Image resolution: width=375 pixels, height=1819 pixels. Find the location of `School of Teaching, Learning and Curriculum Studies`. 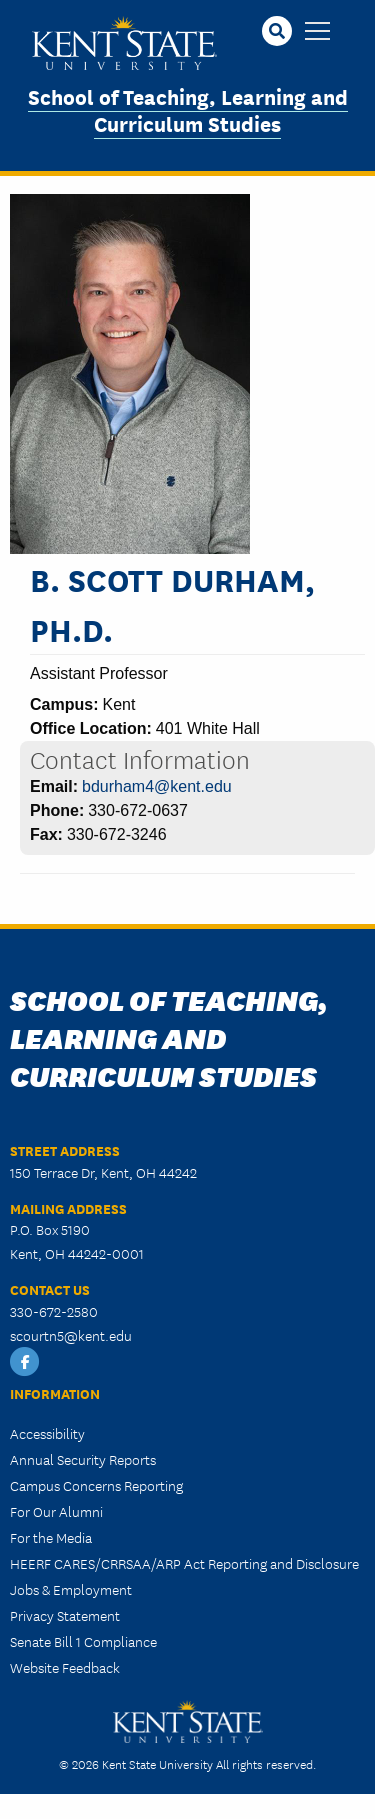

School of Teaching, Learning and Curriculum Studies is located at coordinates (188, 109).